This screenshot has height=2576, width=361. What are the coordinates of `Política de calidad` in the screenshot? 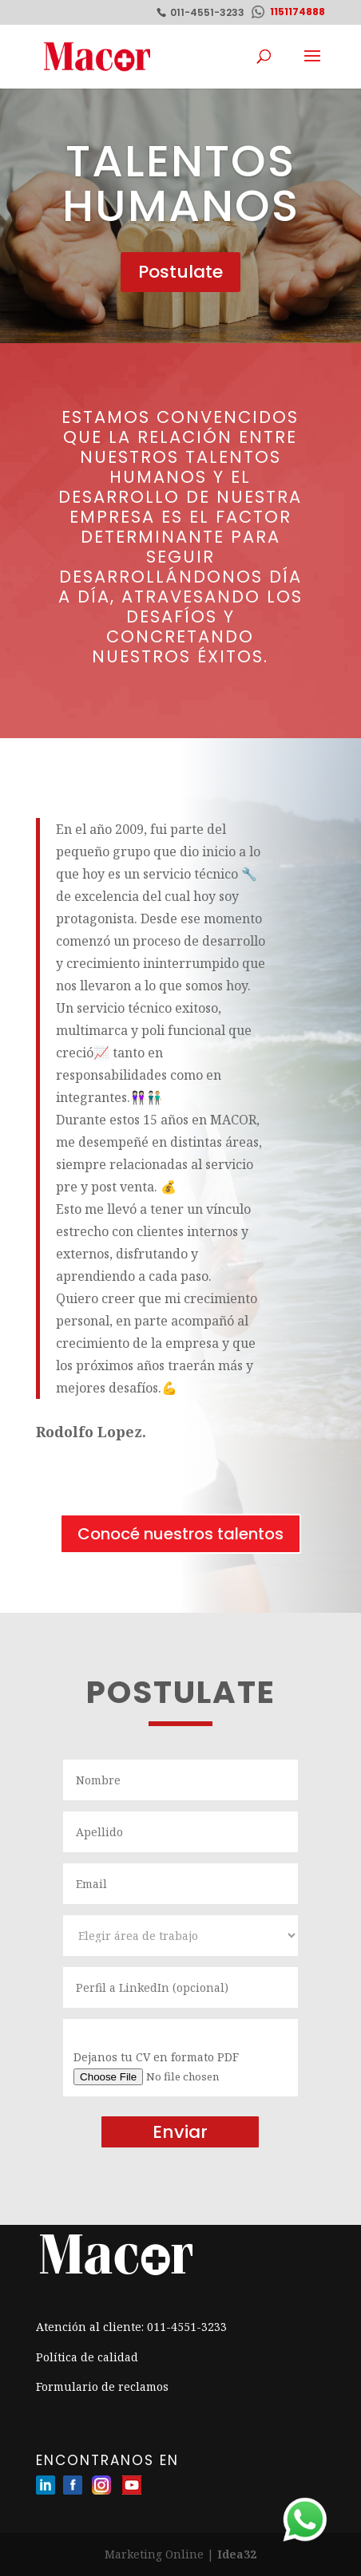 It's located at (87, 2357).